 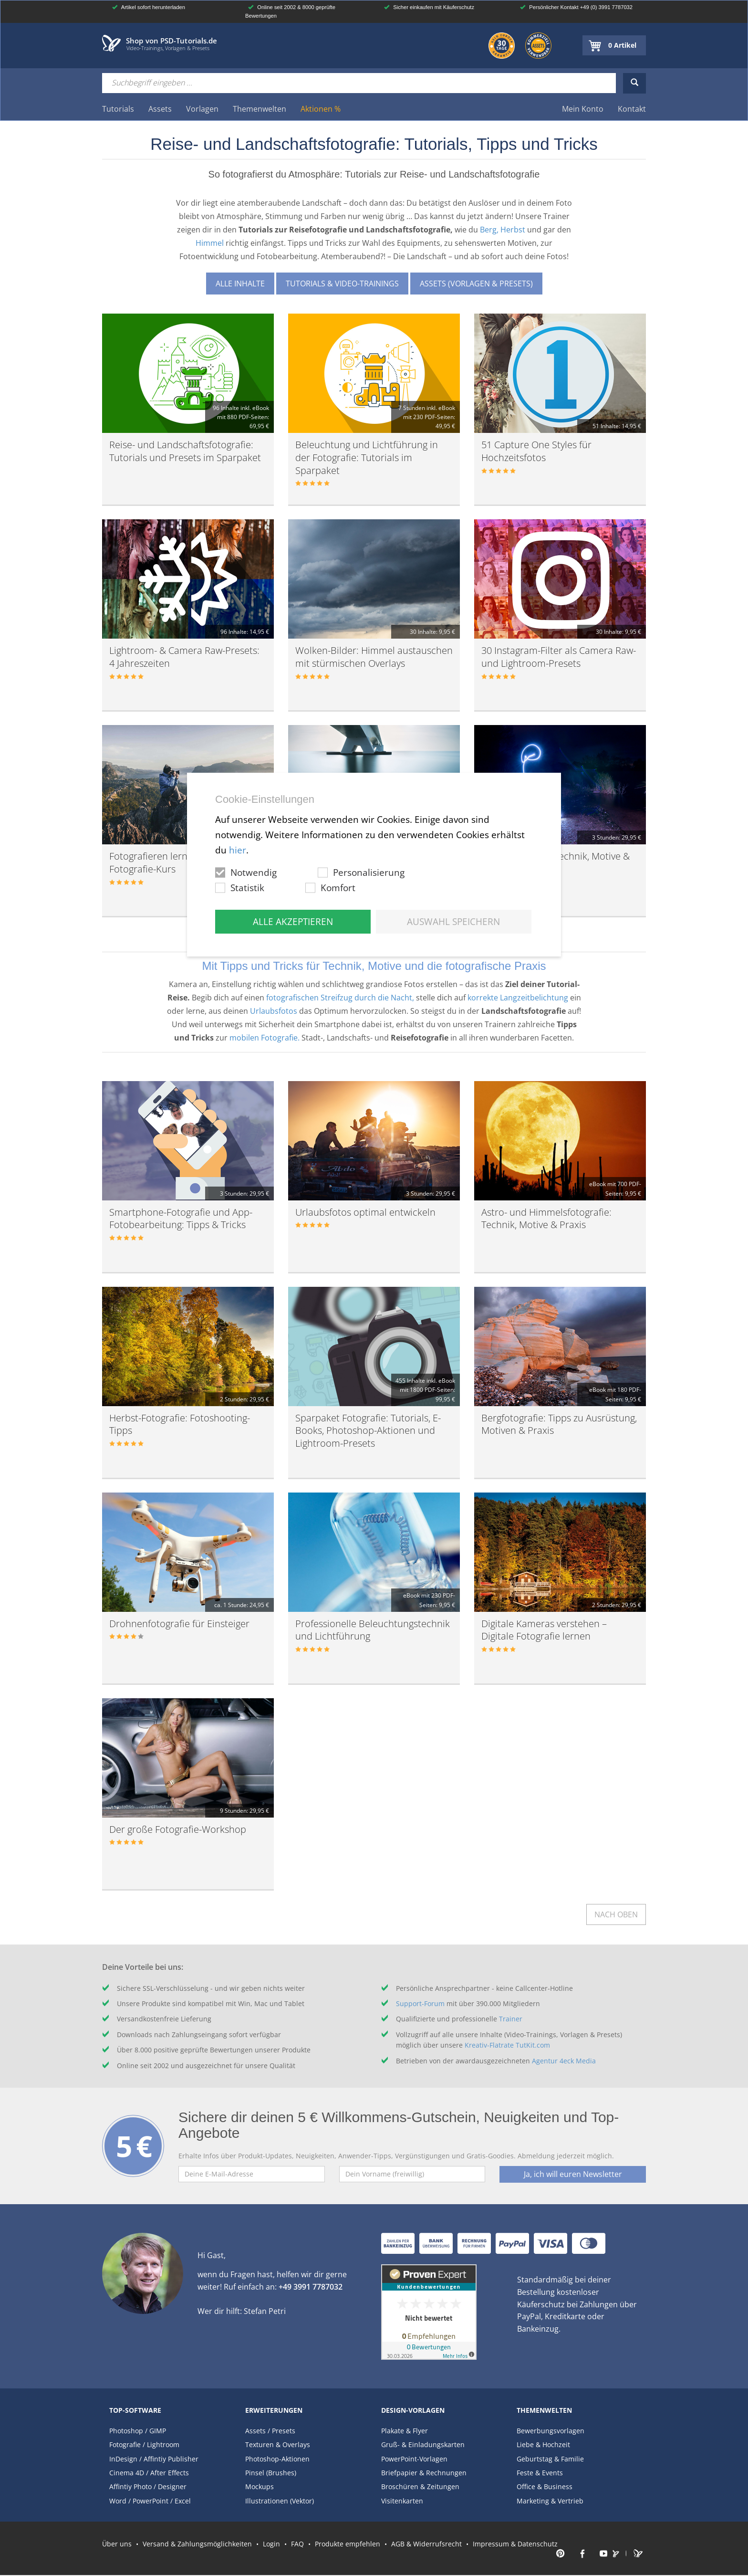 I want to click on Herbst-Fotografie: Fotoshooting-Tipps, so click(x=179, y=1424).